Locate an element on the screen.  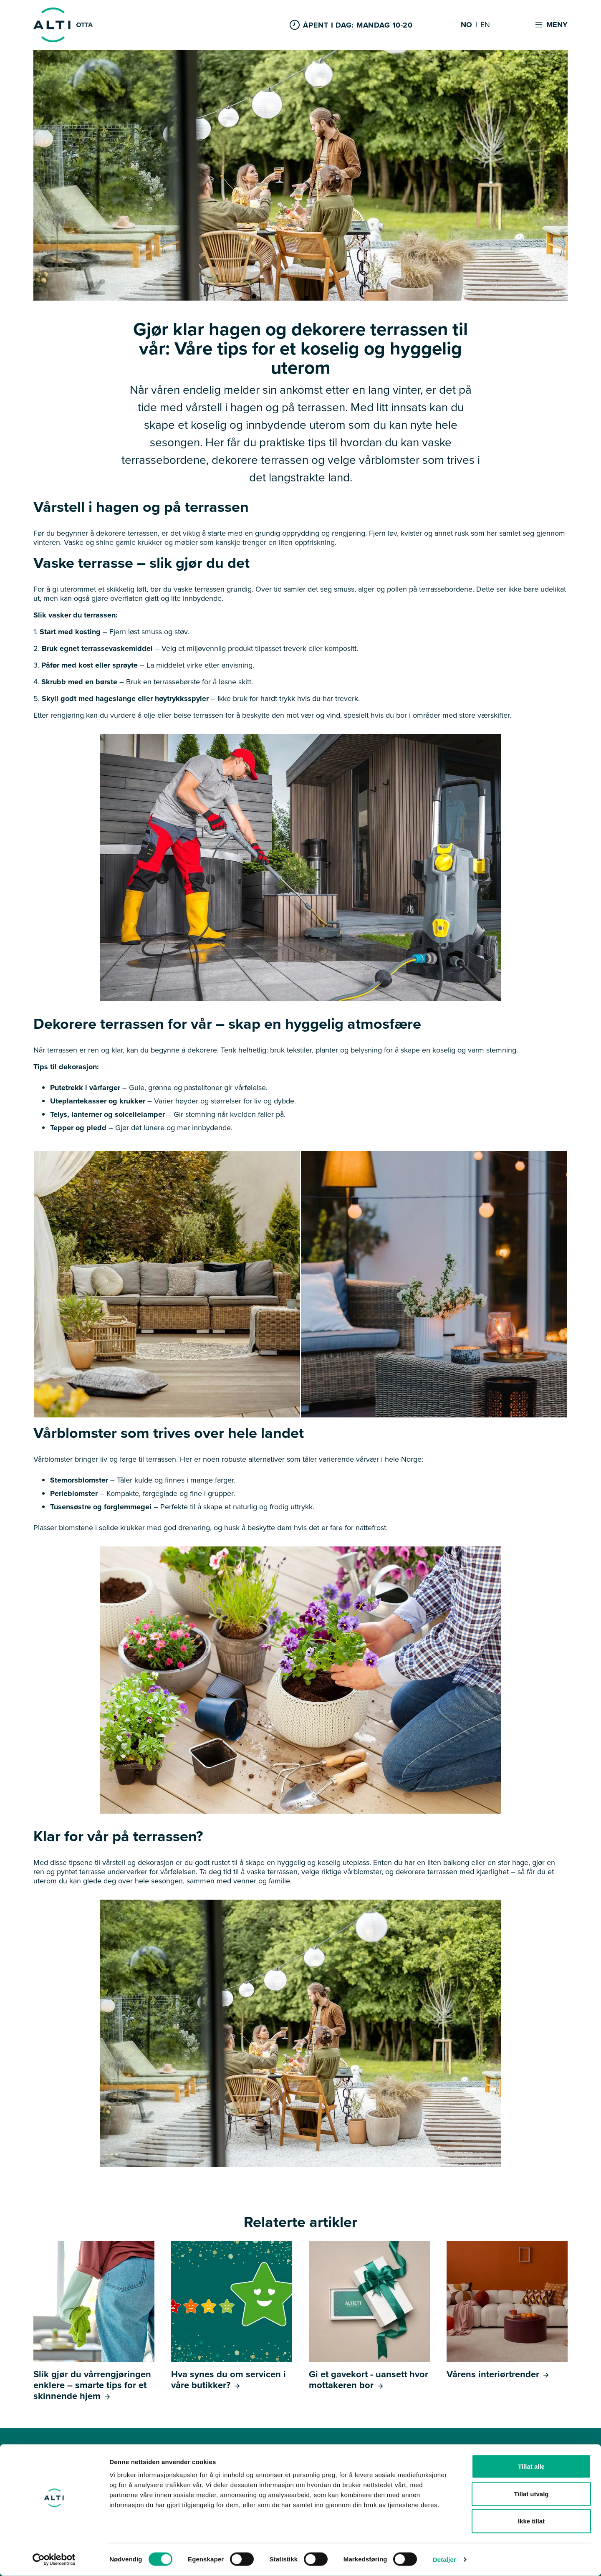
Tillat alle is located at coordinates (531, 2466).